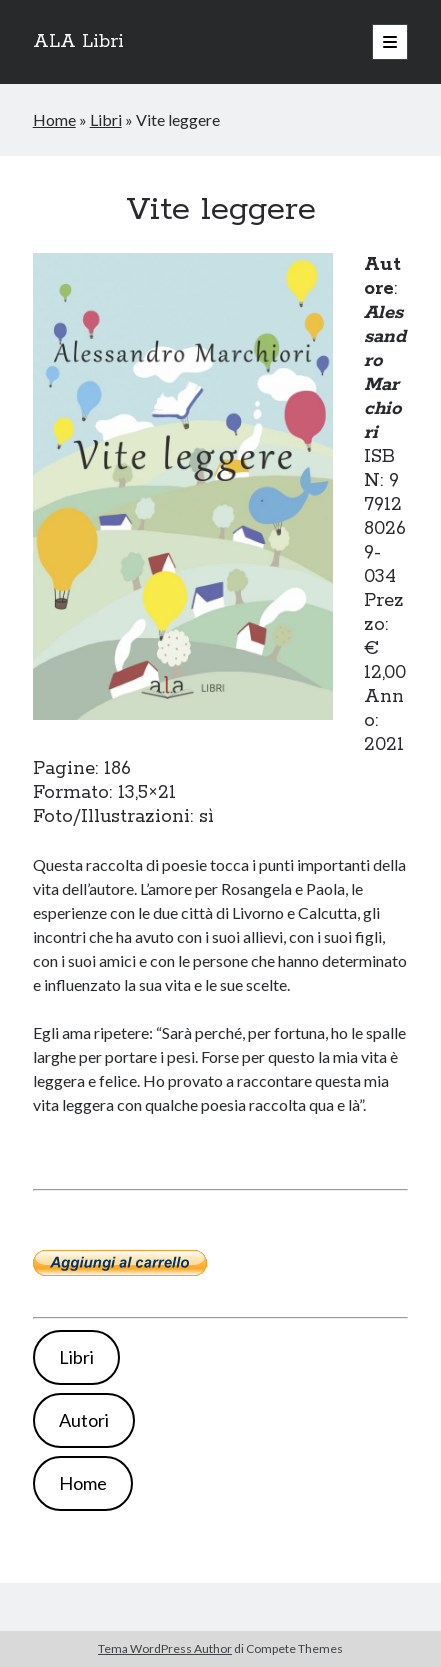 The width and height of the screenshot is (441, 1667). I want to click on ALA Libri, so click(78, 42).